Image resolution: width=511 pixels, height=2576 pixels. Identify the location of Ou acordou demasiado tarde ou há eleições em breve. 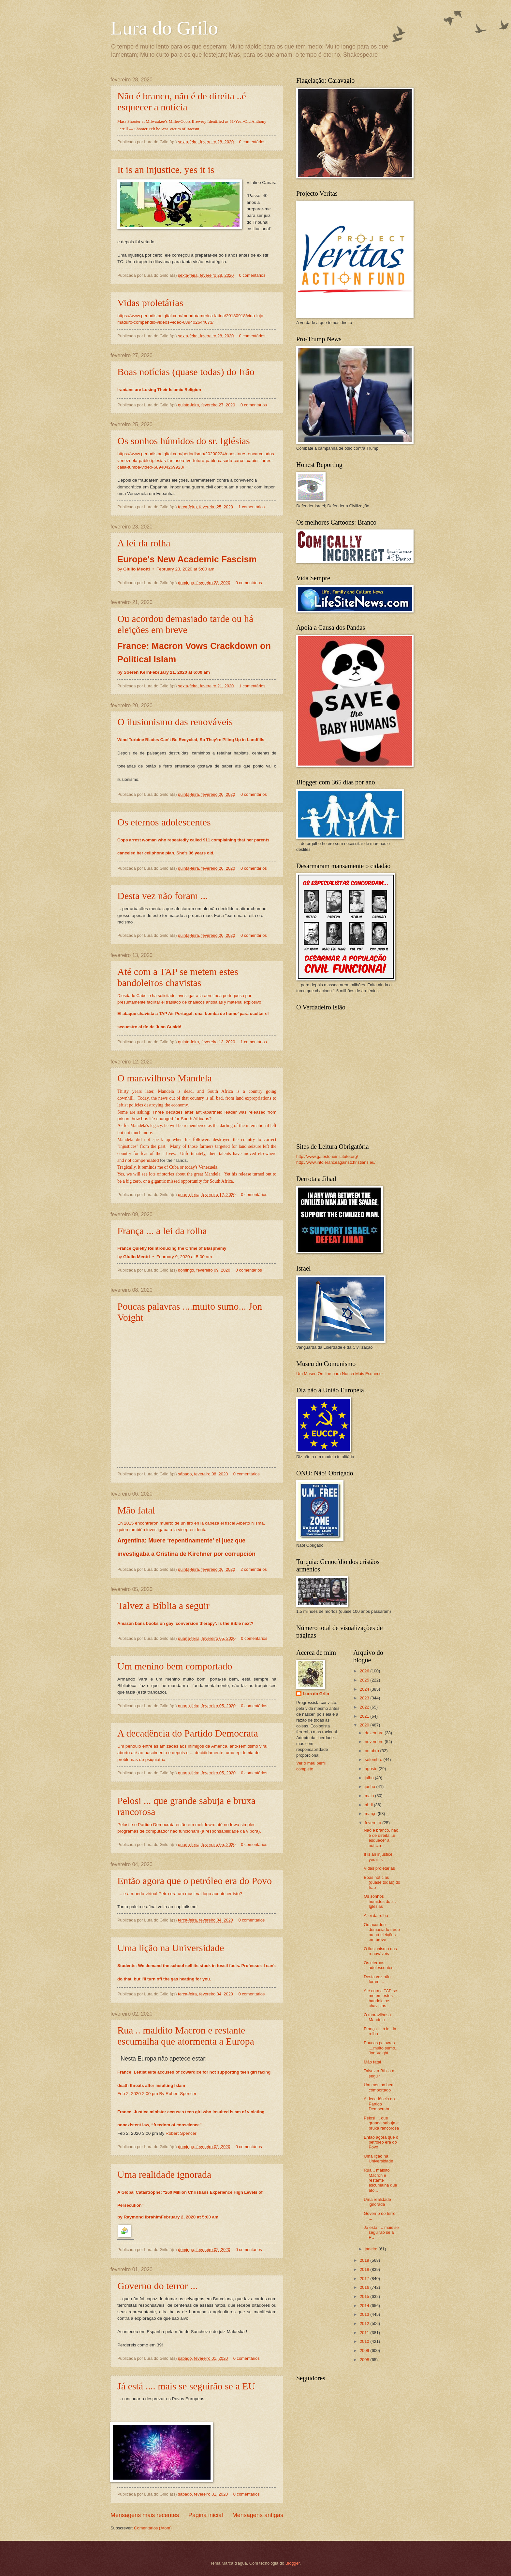
(185, 624).